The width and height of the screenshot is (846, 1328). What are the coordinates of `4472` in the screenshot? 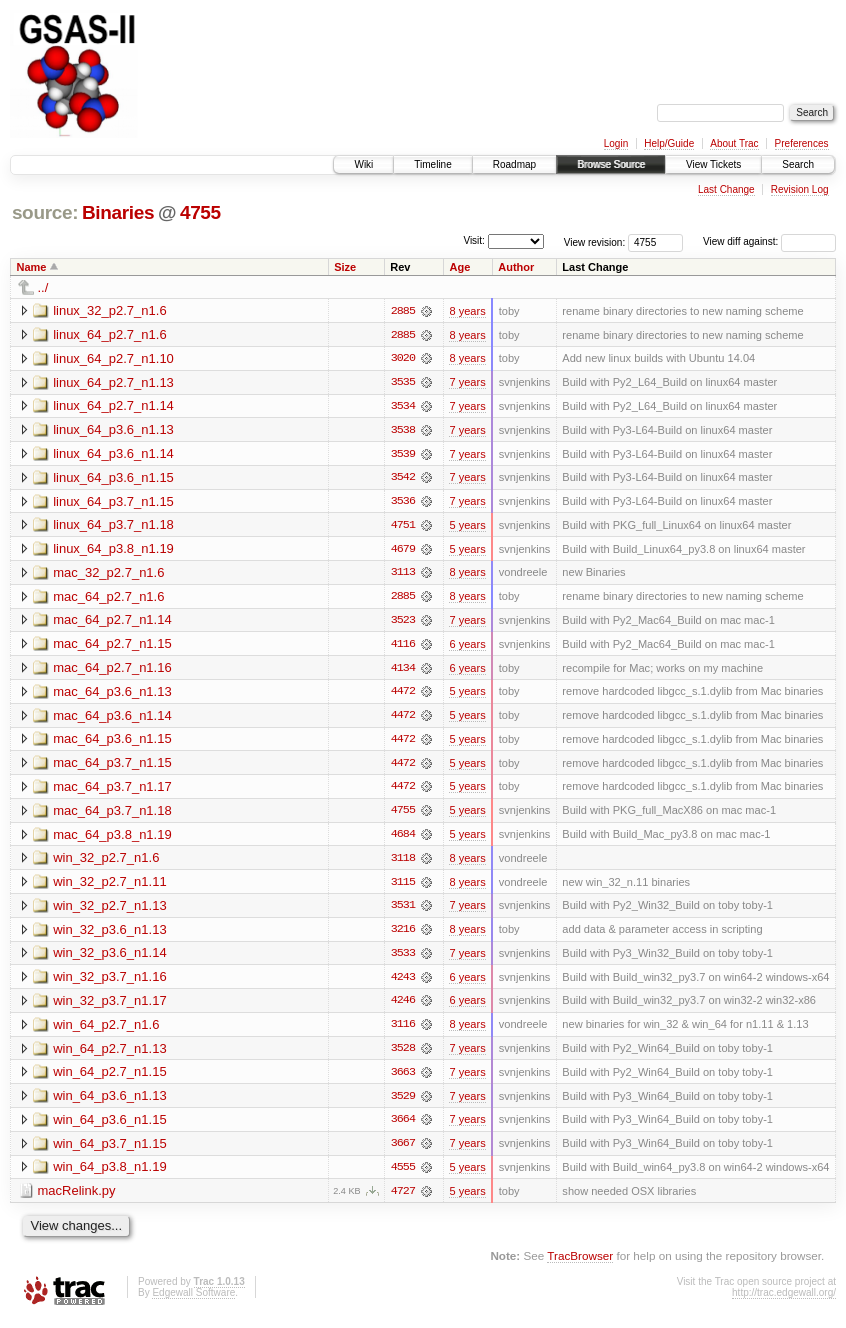 It's located at (403, 695).